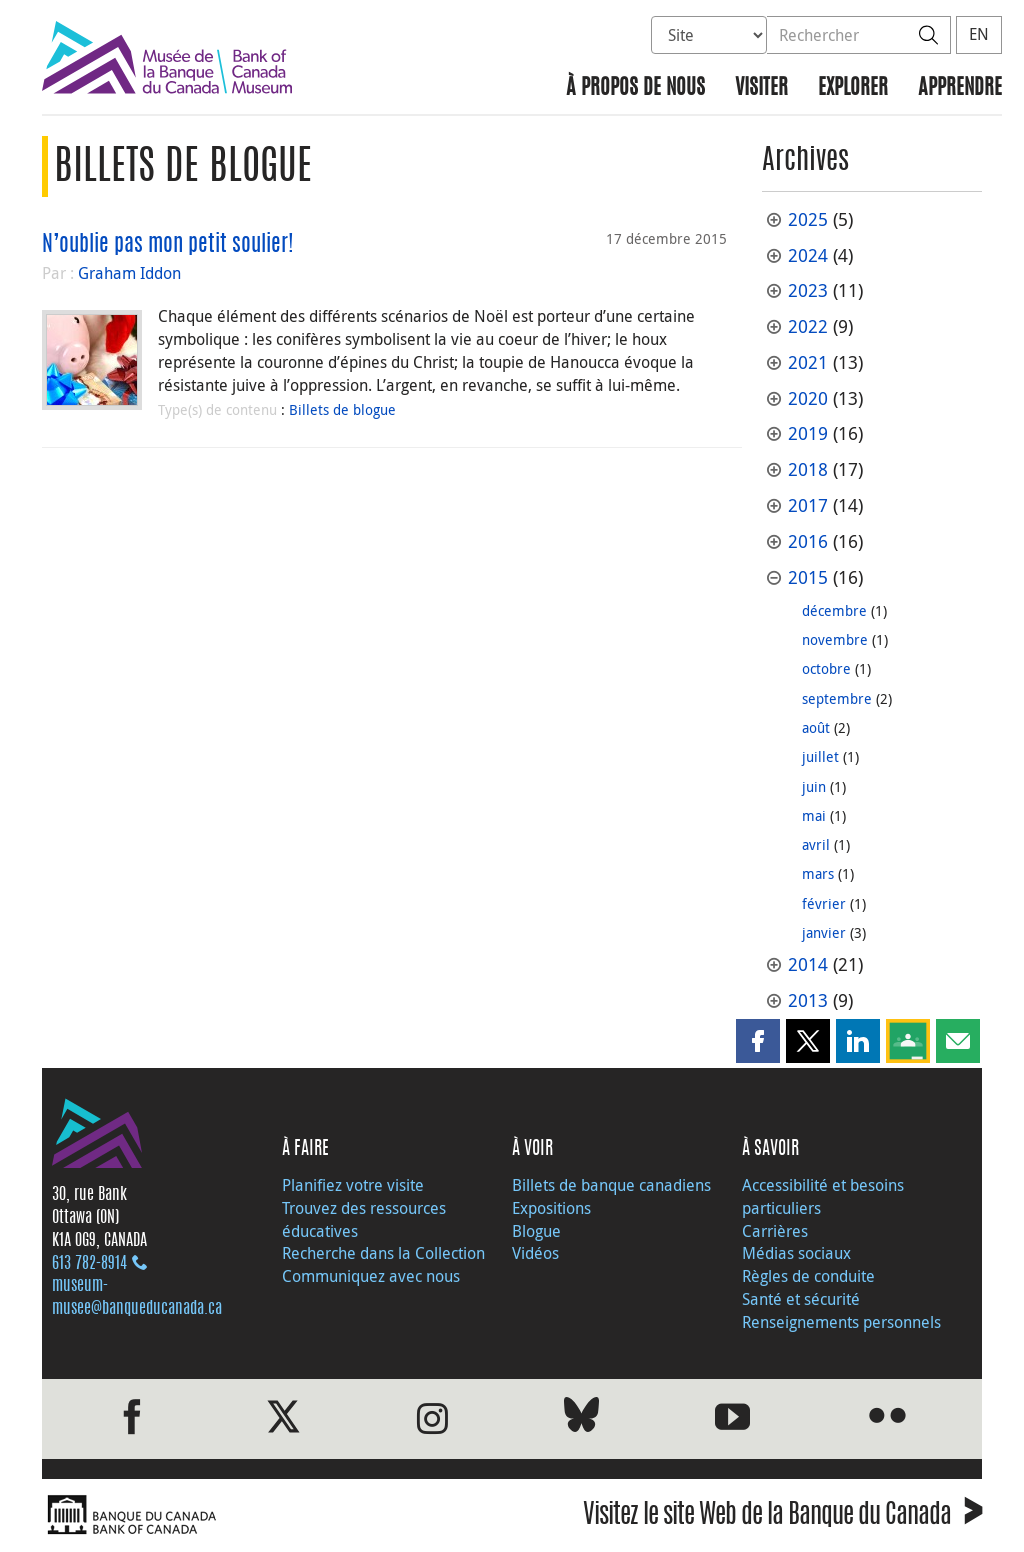  Describe the element at coordinates (824, 932) in the screenshot. I see `janvier` at that location.